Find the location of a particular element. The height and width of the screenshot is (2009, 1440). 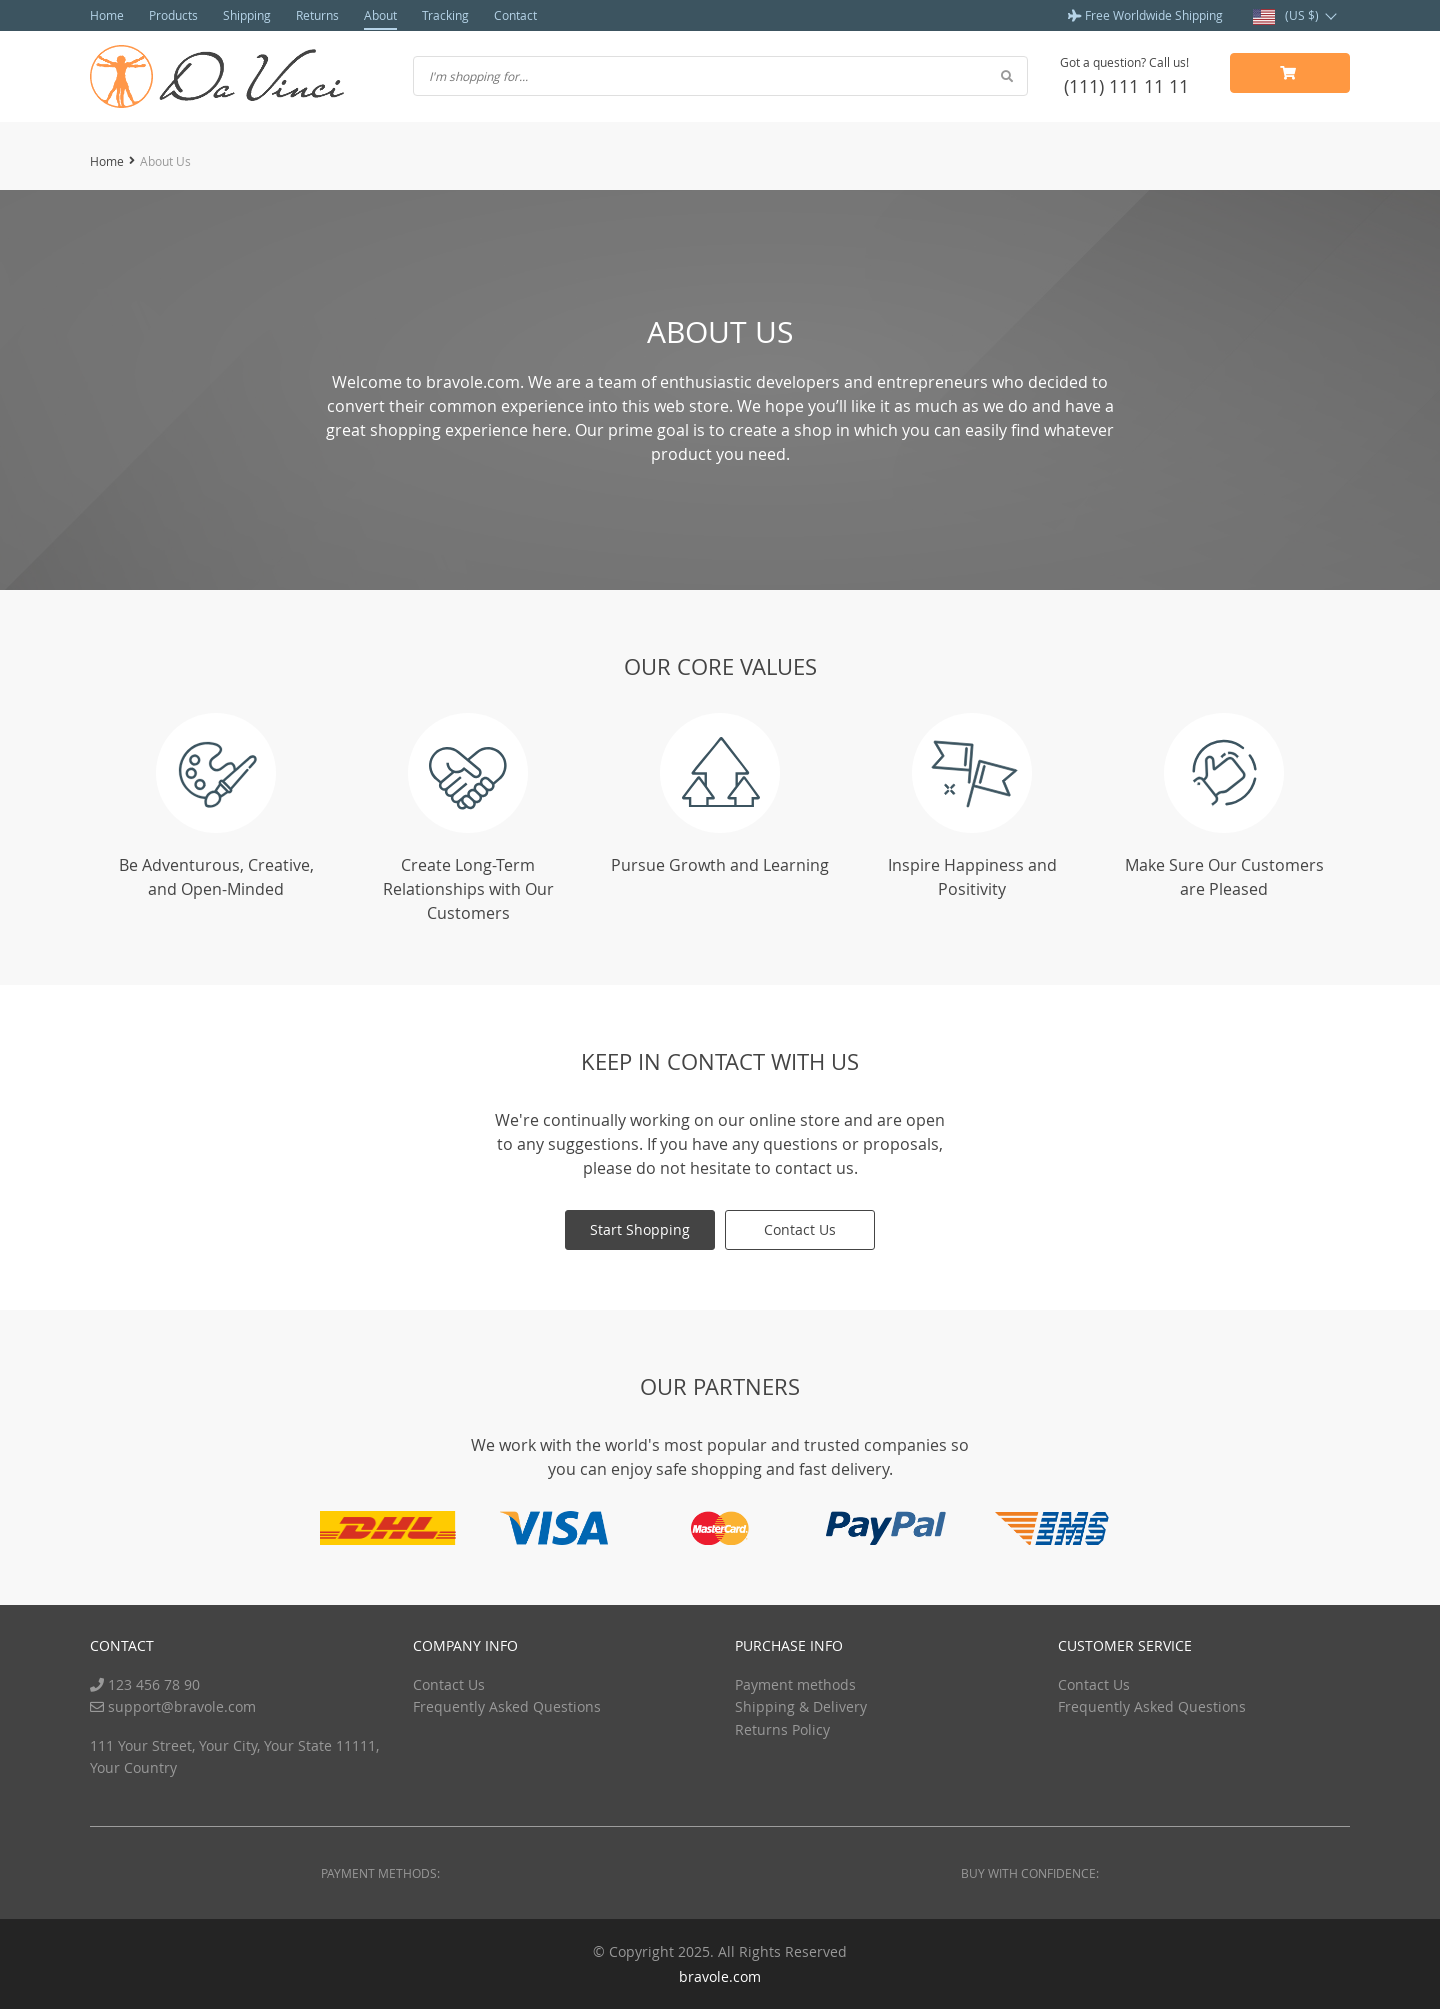

Contact Us is located at coordinates (800, 1229).